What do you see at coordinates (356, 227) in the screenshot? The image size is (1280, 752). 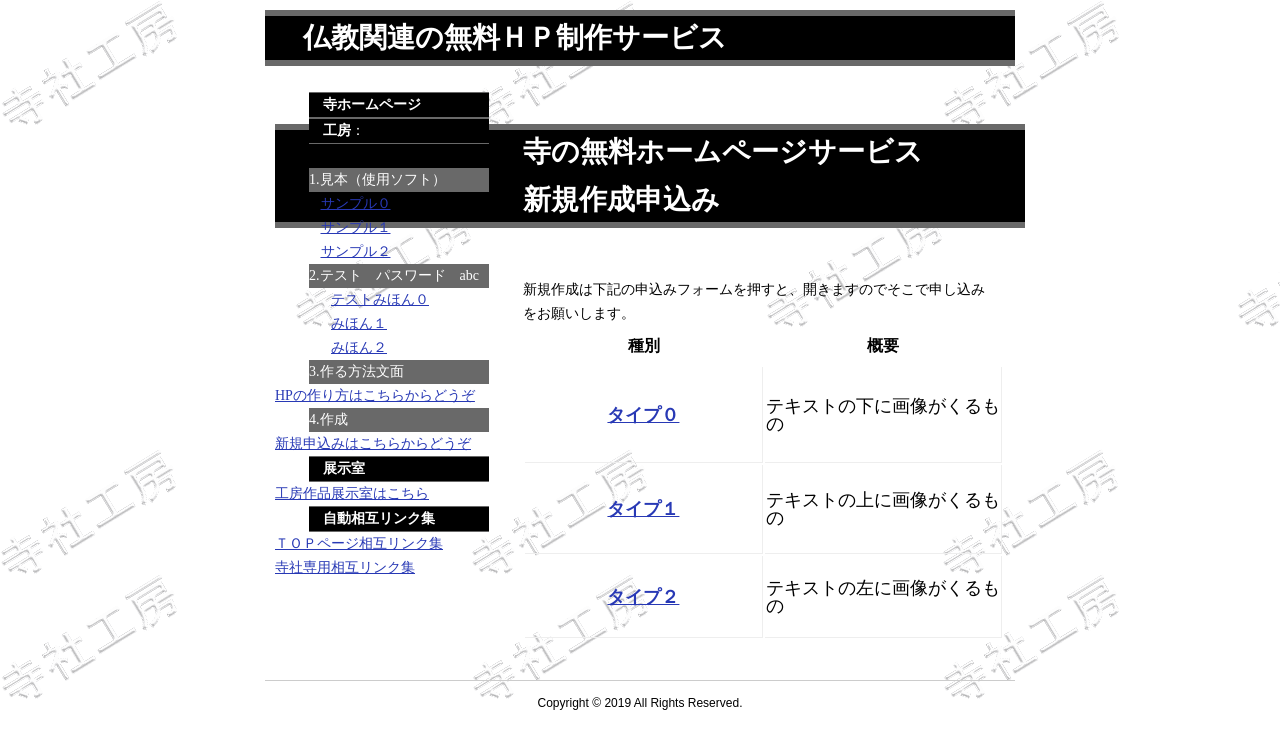 I see `サンプル１` at bounding box center [356, 227].